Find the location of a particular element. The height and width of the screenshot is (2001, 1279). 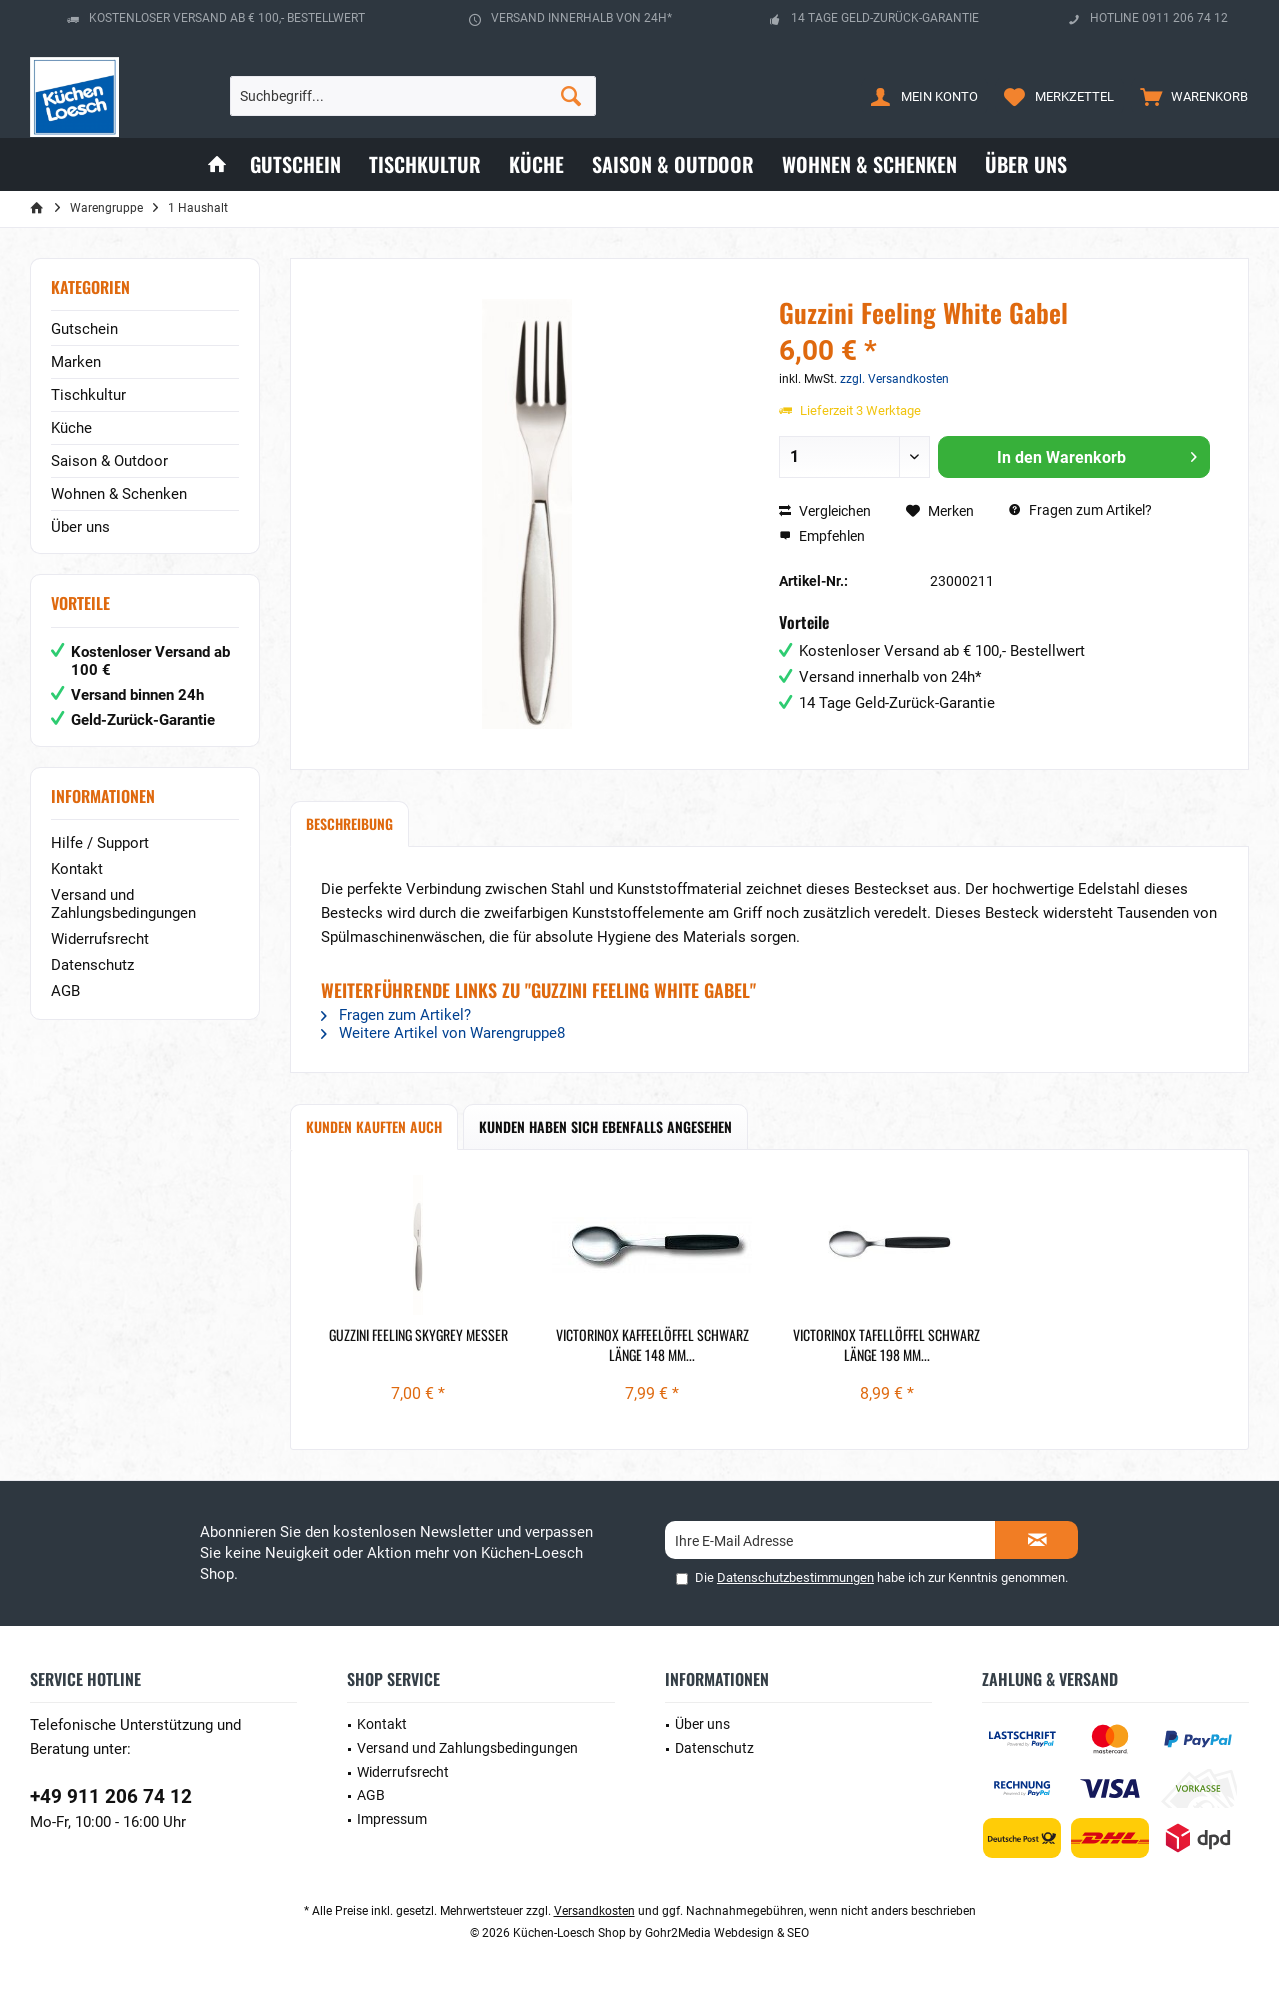

Über uns is located at coordinates (80, 527).